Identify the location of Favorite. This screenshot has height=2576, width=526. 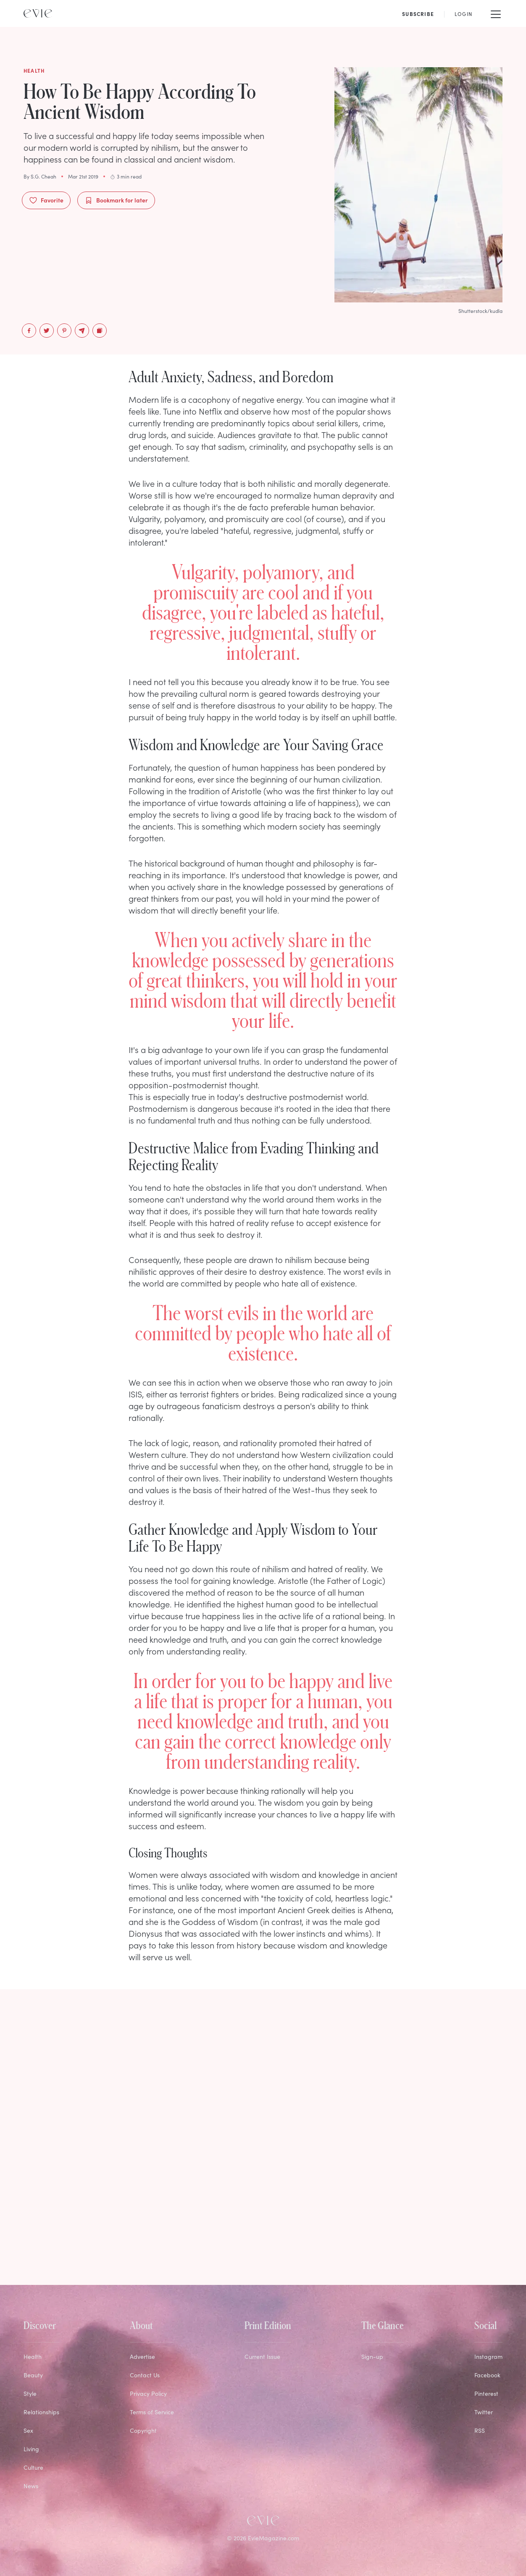
(46, 200).